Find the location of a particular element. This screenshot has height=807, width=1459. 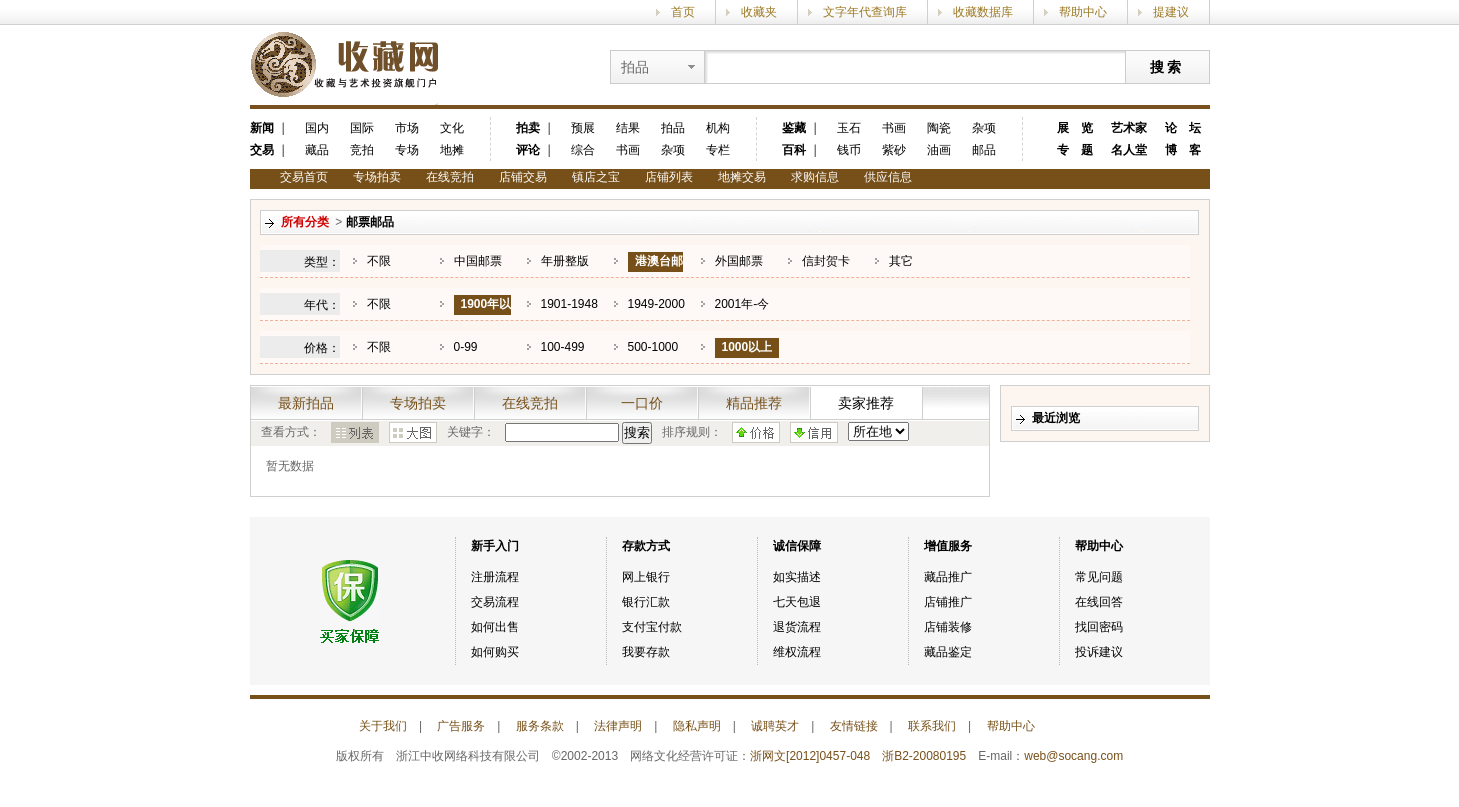

如何购买 is located at coordinates (495, 652).